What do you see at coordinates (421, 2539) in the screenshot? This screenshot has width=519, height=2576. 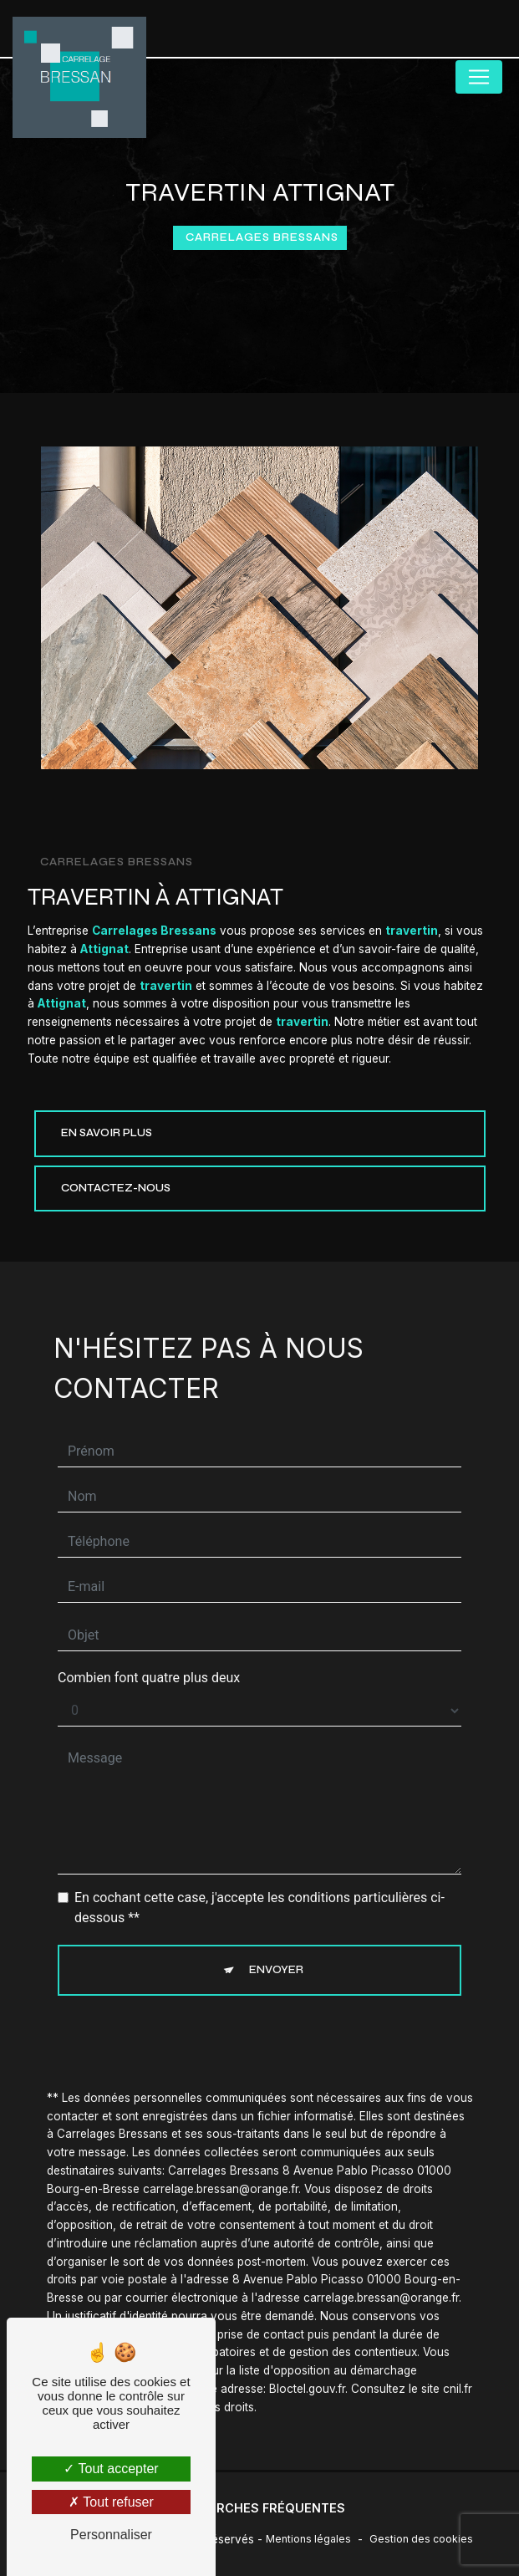 I see `Gestion des cookies` at bounding box center [421, 2539].